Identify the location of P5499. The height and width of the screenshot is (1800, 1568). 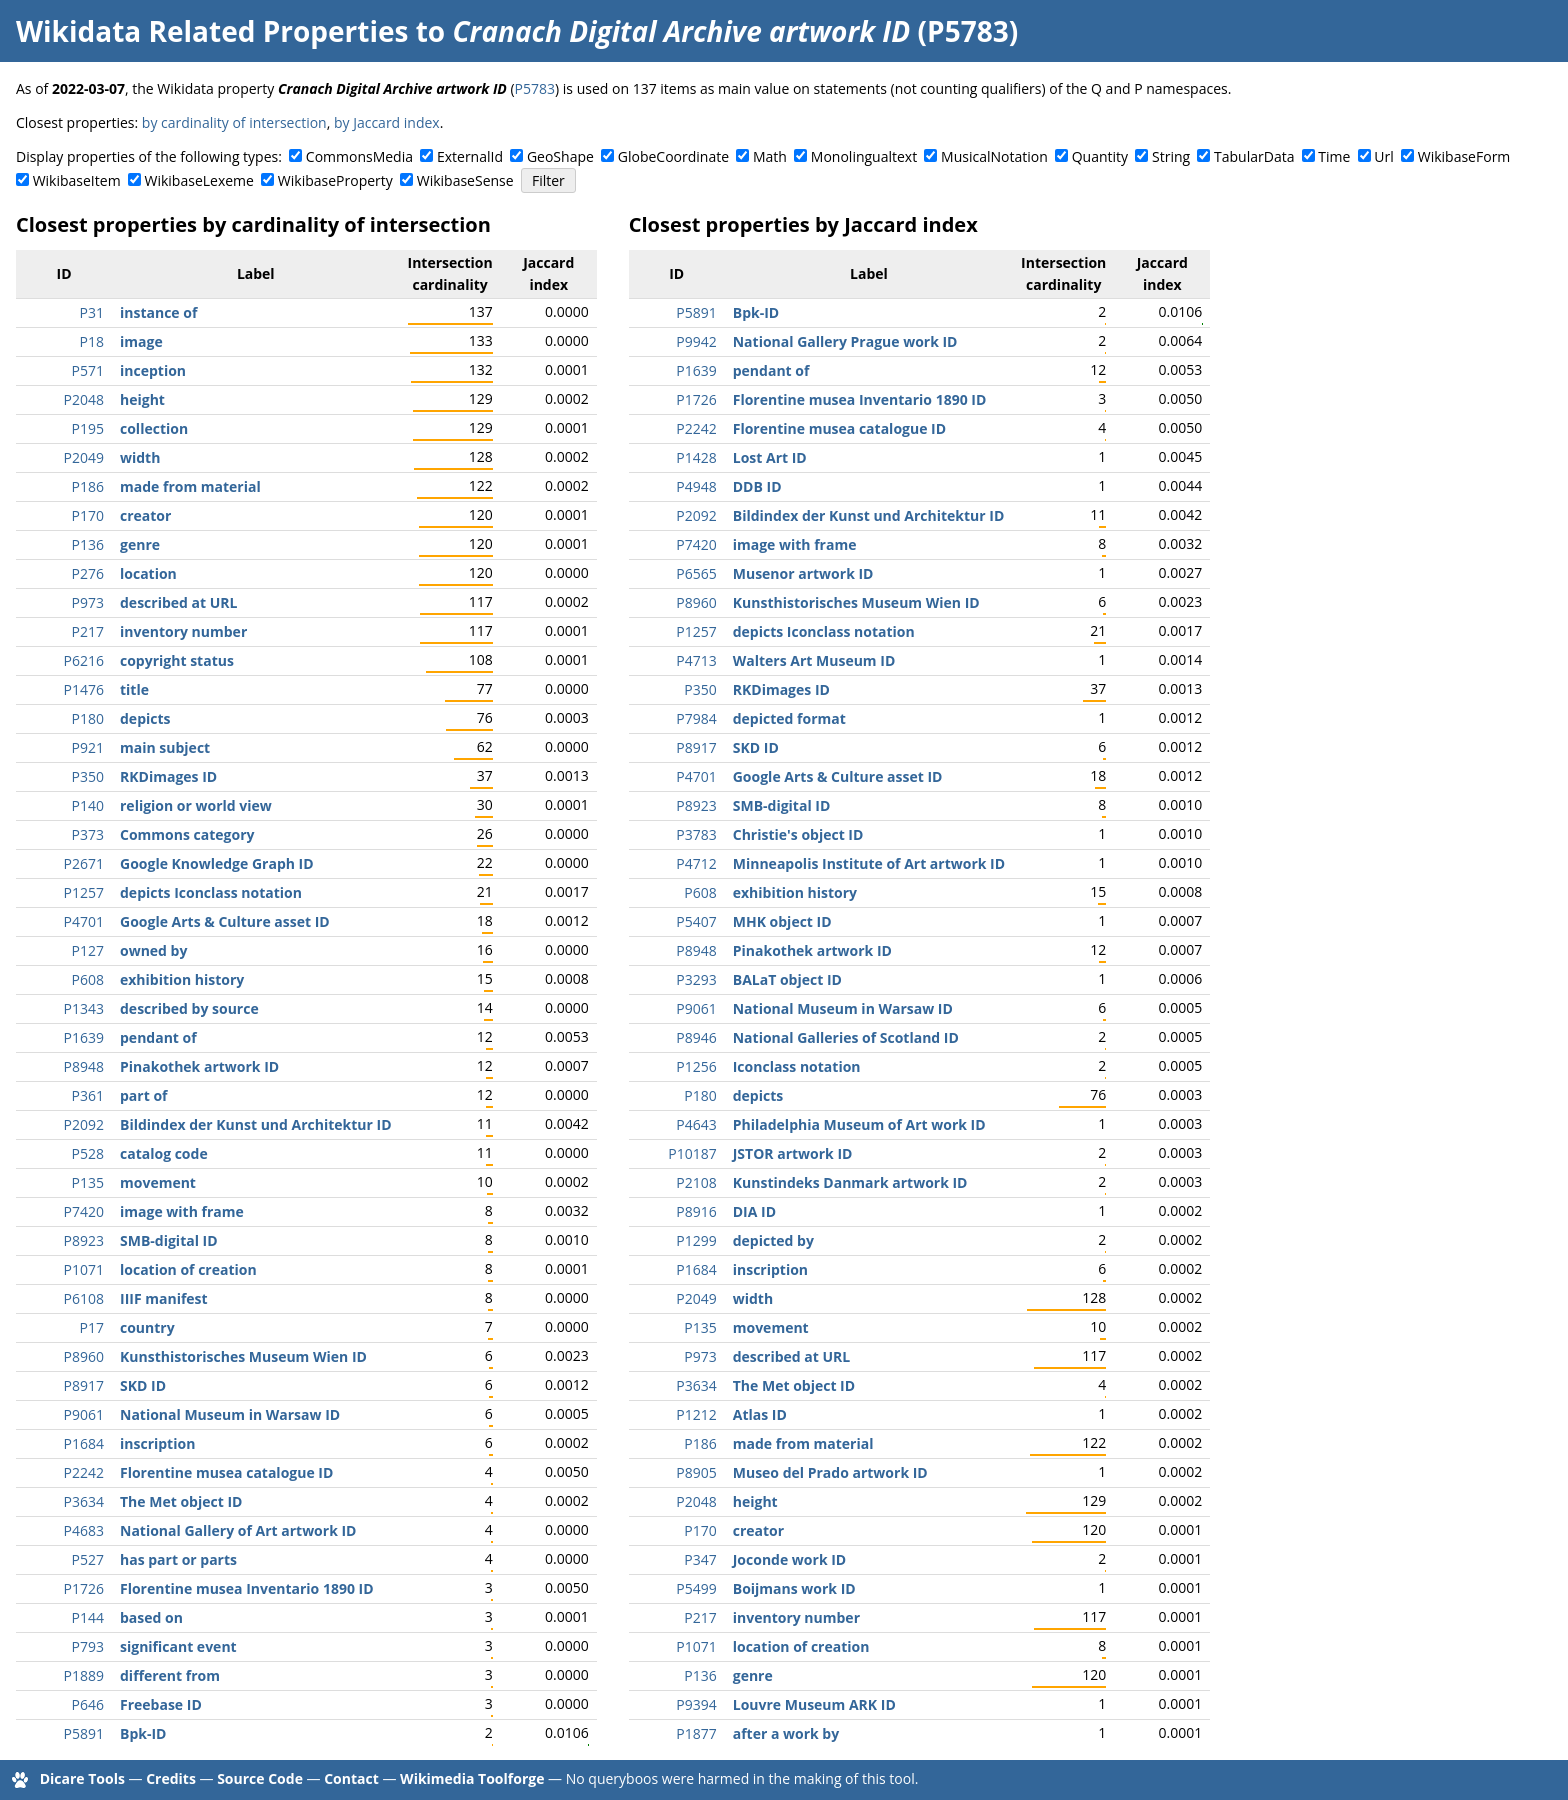
(696, 1588).